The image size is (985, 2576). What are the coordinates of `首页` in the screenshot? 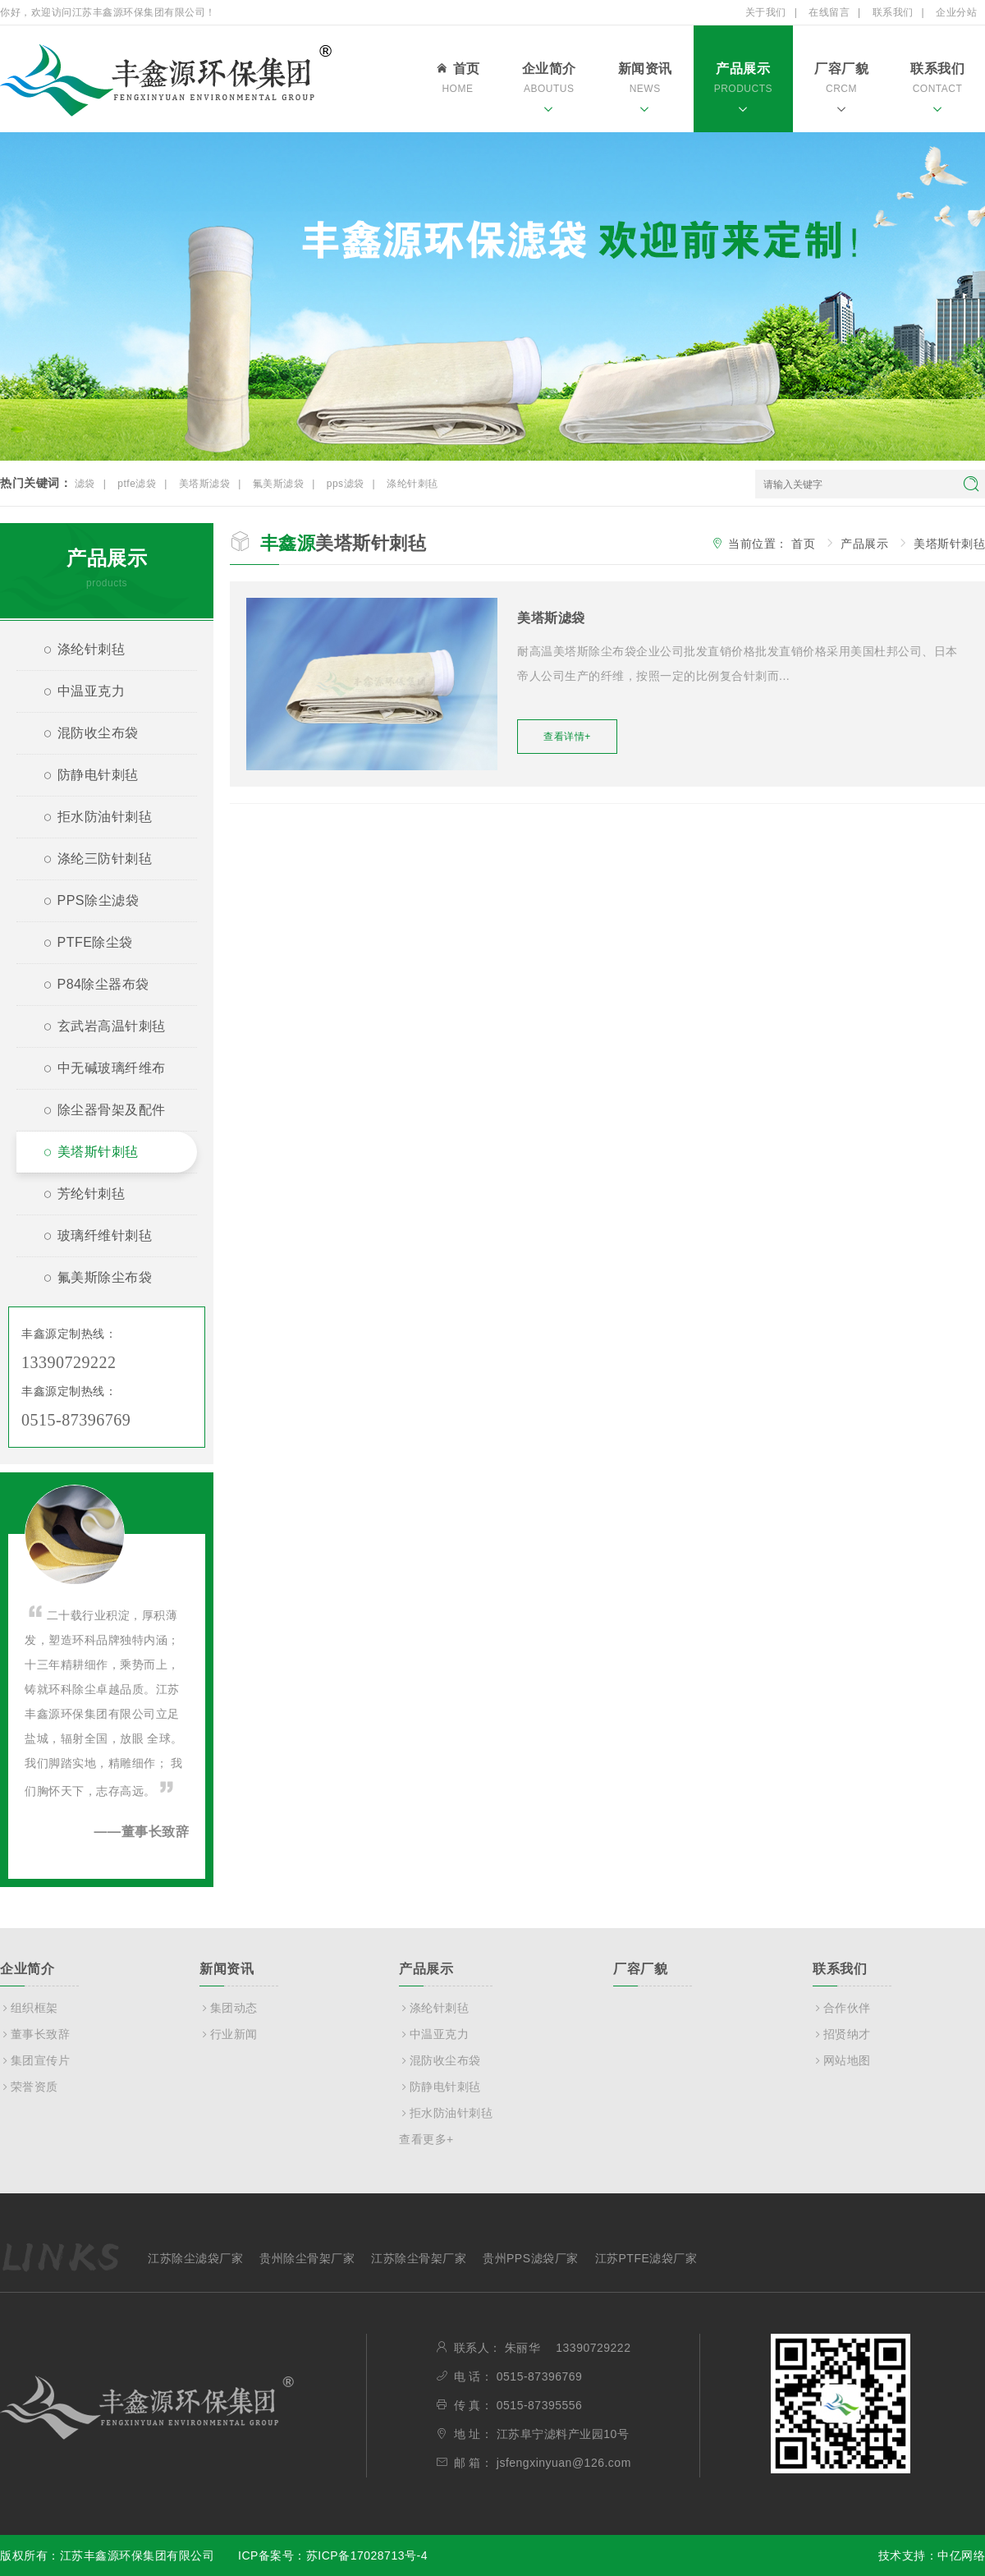 It's located at (457, 80).